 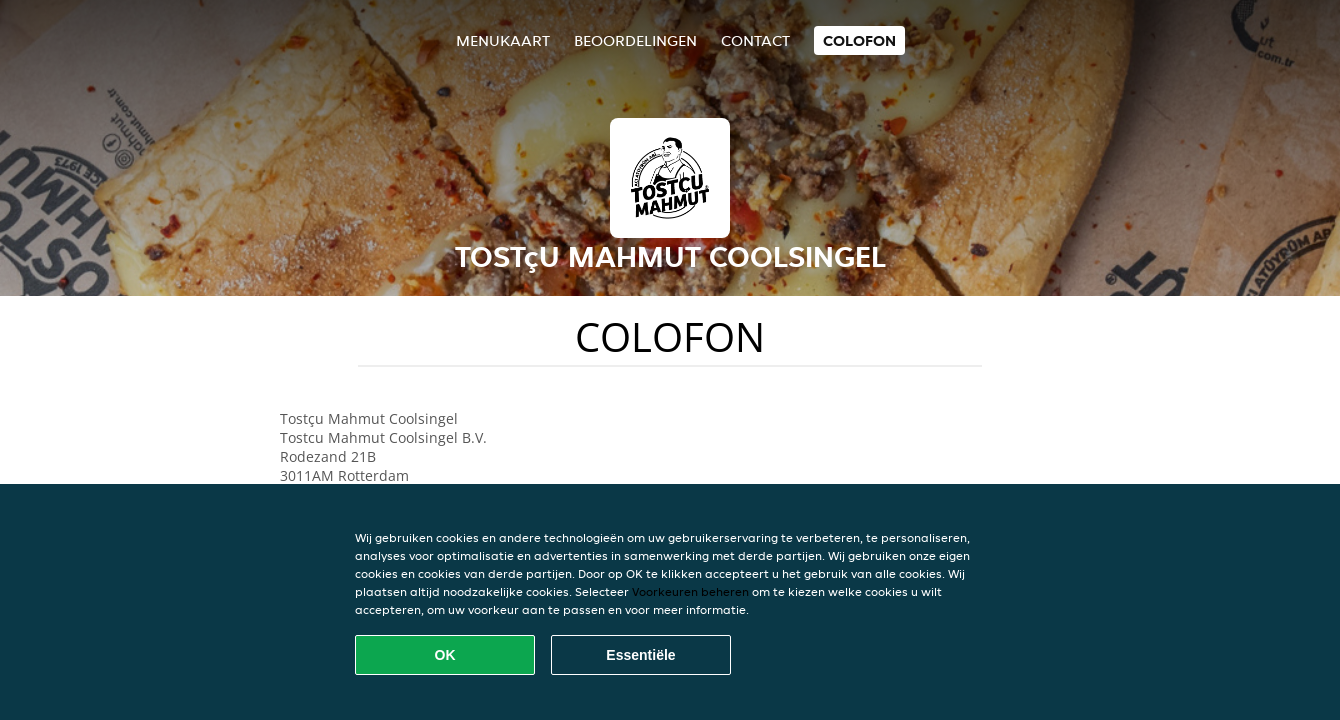 I want to click on Voorkeuren beheren, so click(x=690, y=591).